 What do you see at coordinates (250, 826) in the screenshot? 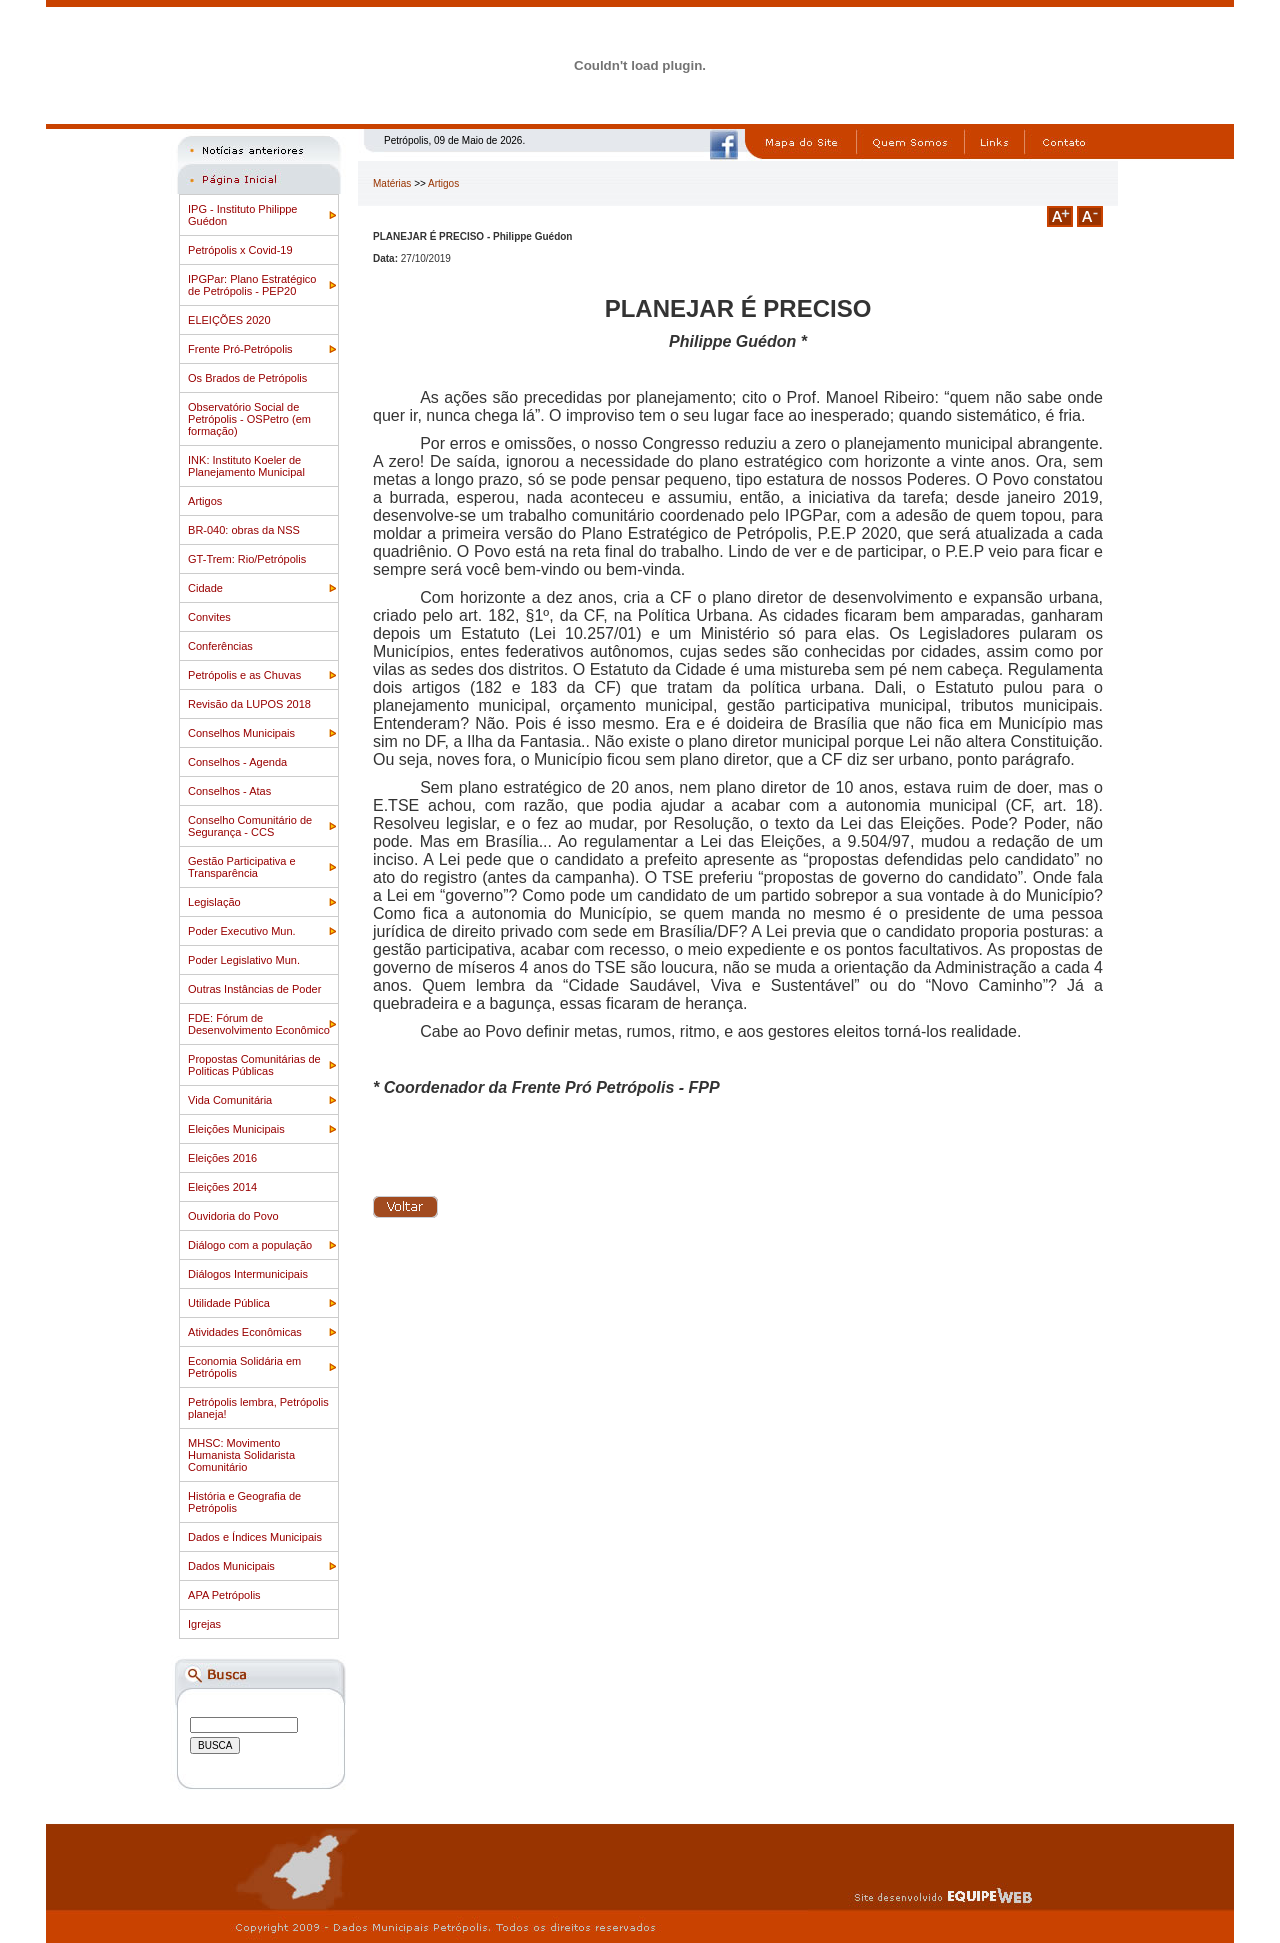
I see `Conselho Comunitário de Segurança - CCS` at bounding box center [250, 826].